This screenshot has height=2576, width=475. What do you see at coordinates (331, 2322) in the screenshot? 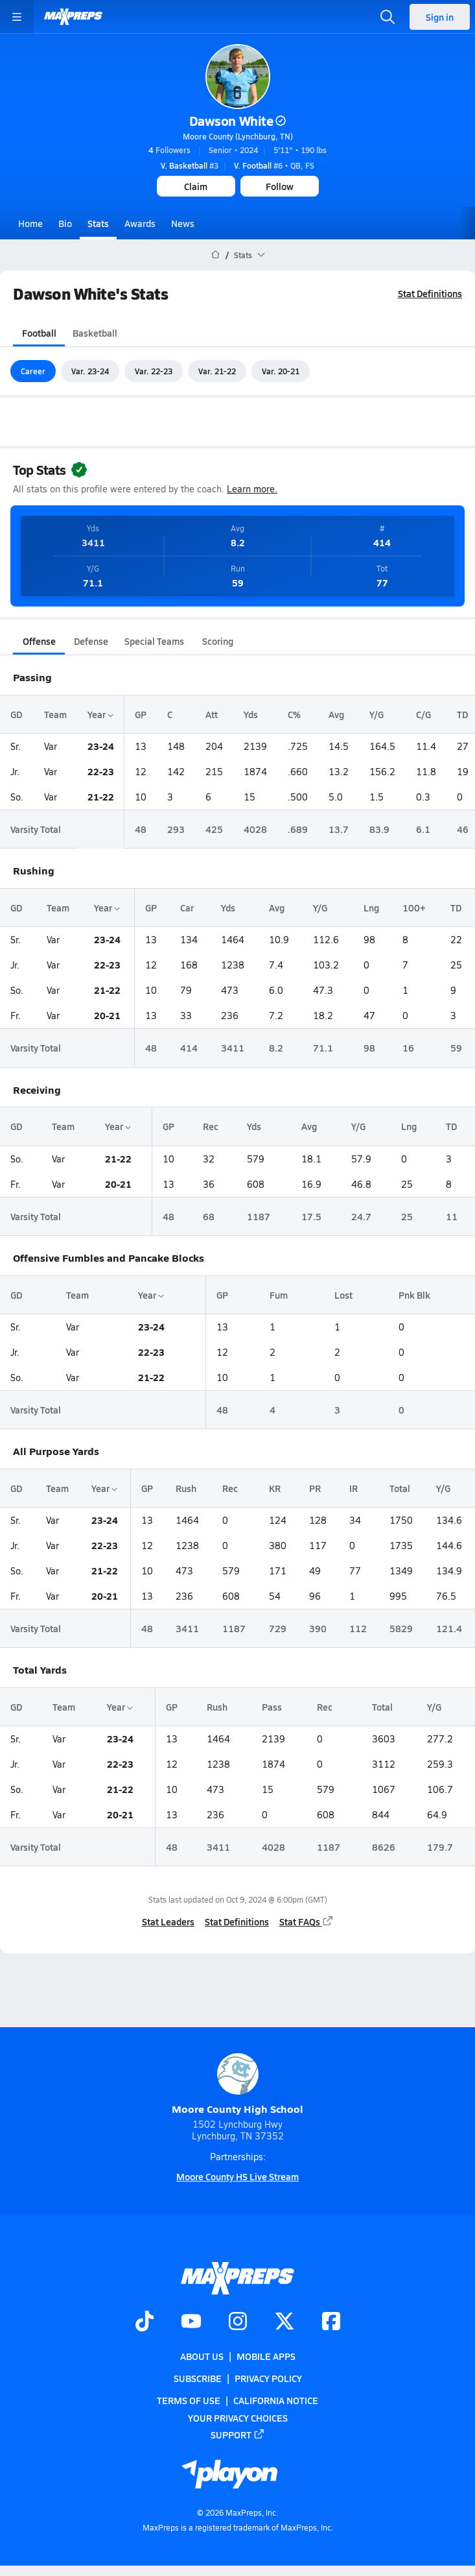
I see `[Go to MaxPreps Facebook page]` at bounding box center [331, 2322].